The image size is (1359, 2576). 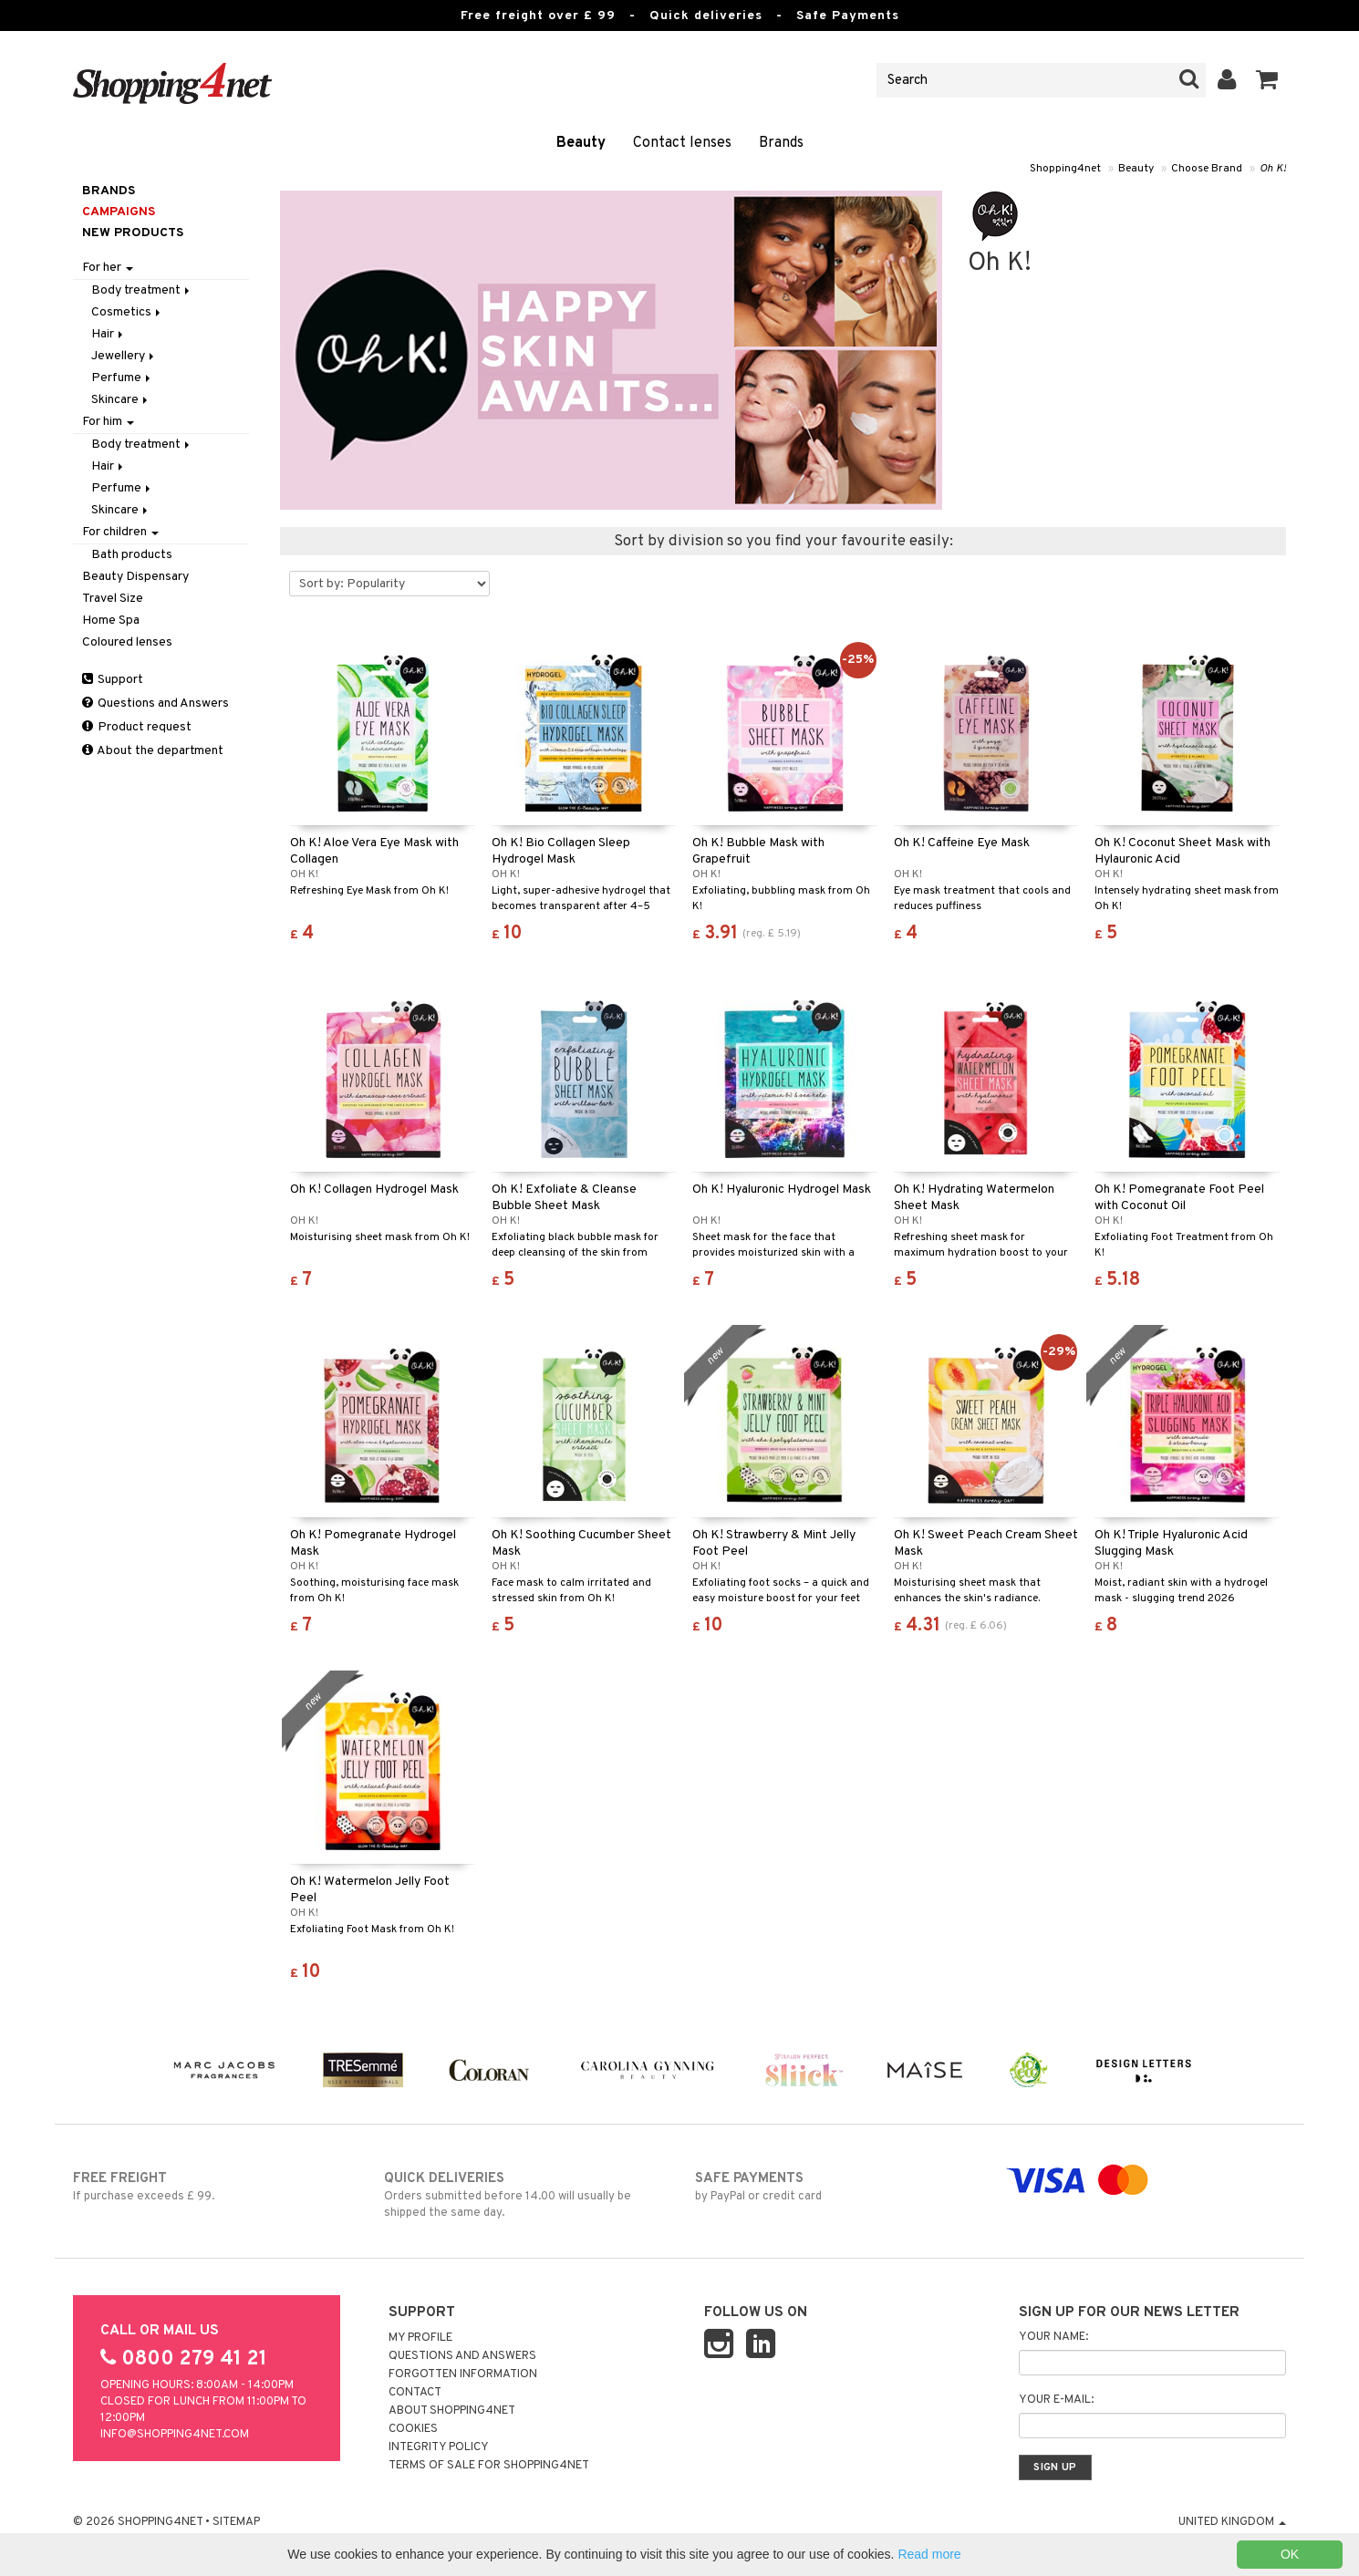 What do you see at coordinates (420, 2338) in the screenshot?
I see `My Profile` at bounding box center [420, 2338].